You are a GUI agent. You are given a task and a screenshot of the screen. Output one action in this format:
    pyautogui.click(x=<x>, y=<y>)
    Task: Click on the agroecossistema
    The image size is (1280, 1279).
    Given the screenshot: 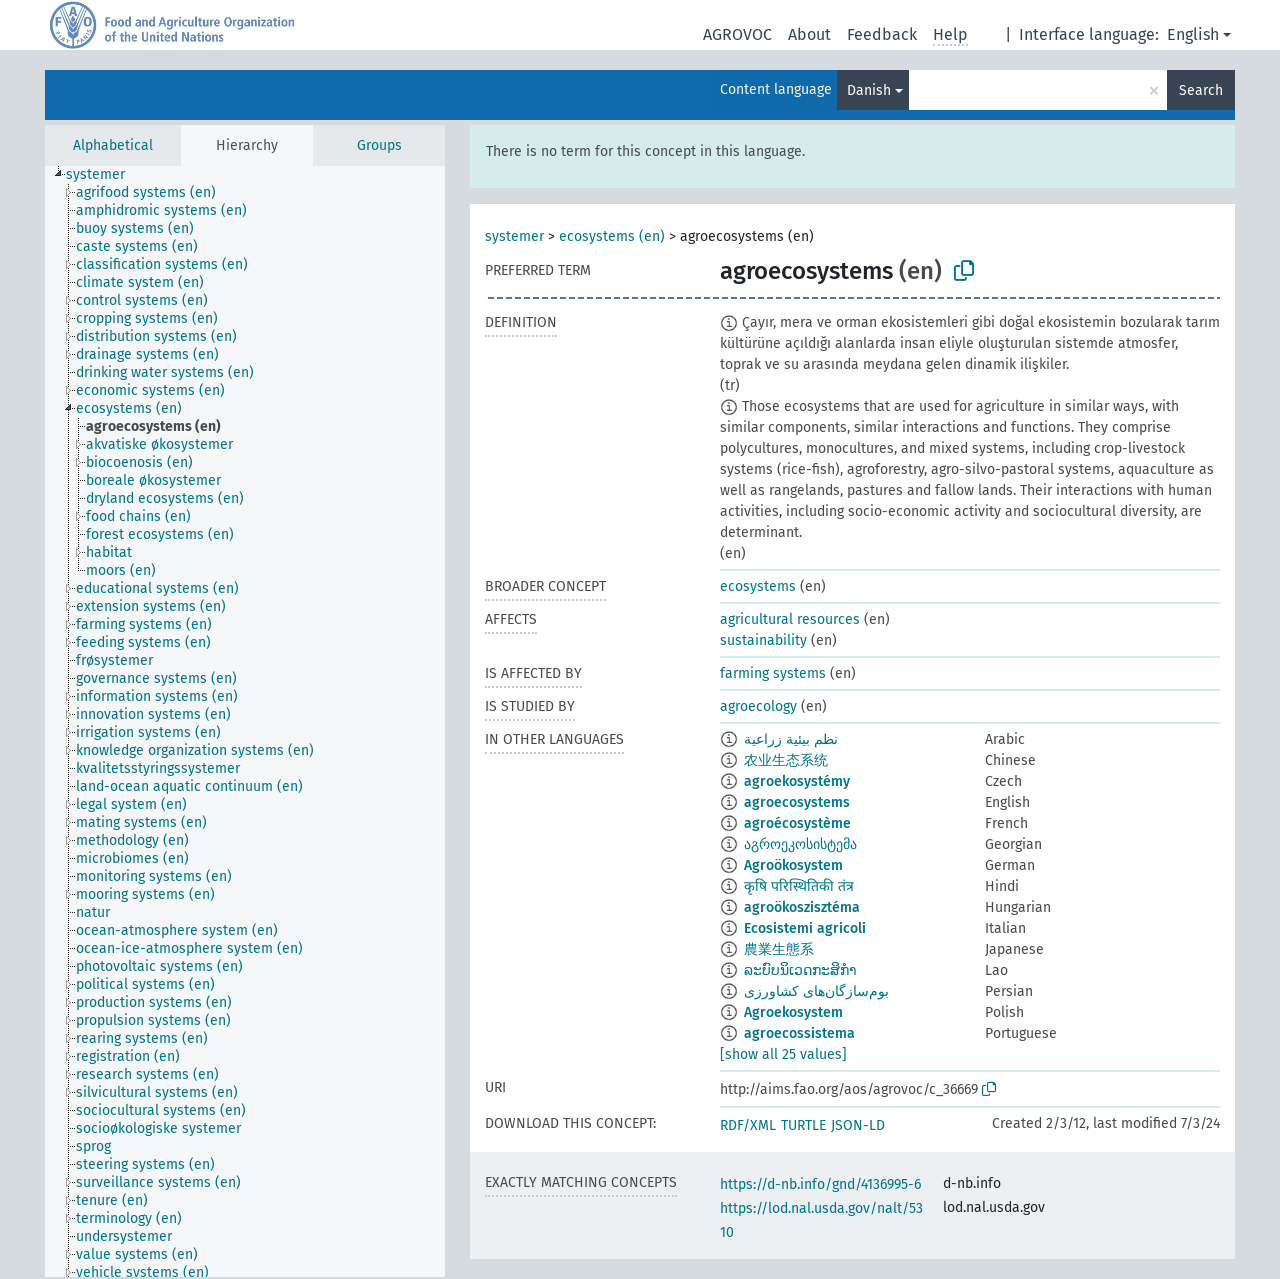 What is the action you would take?
    pyautogui.click(x=799, y=1033)
    